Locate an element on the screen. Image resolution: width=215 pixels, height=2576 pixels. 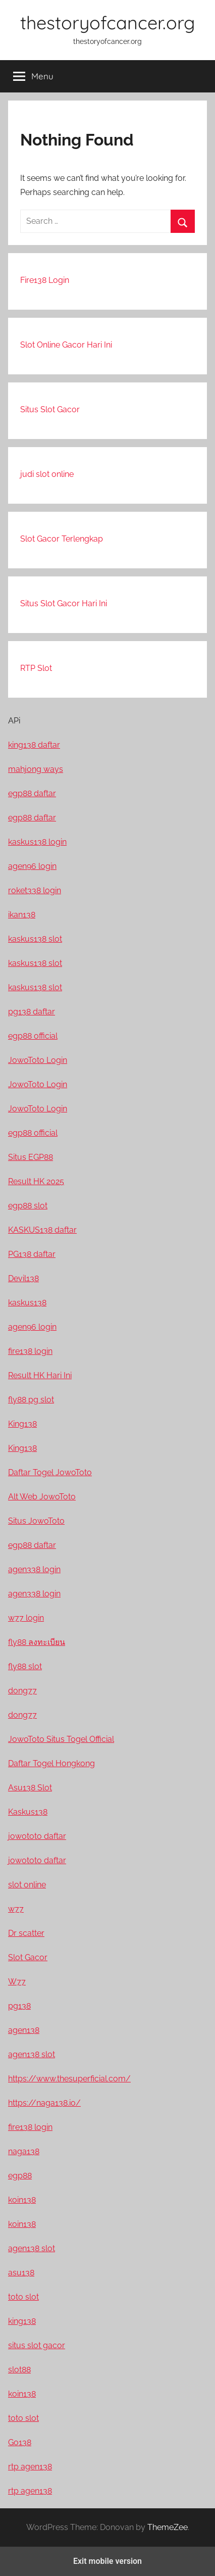
PG138 daftar is located at coordinates (32, 1254).